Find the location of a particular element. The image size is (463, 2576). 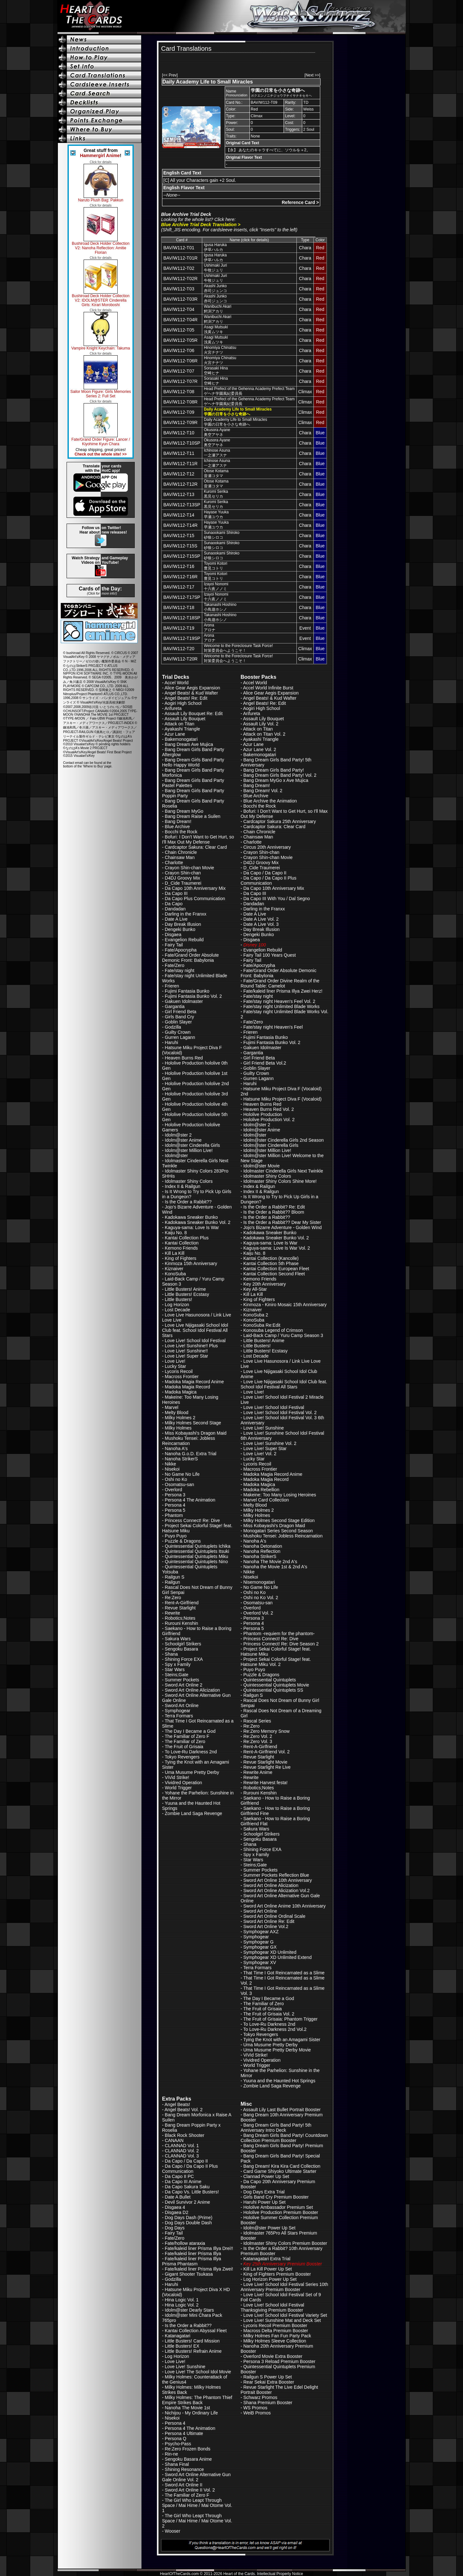

Lycoris Recoil Premium Booster is located at coordinates (275, 2325).